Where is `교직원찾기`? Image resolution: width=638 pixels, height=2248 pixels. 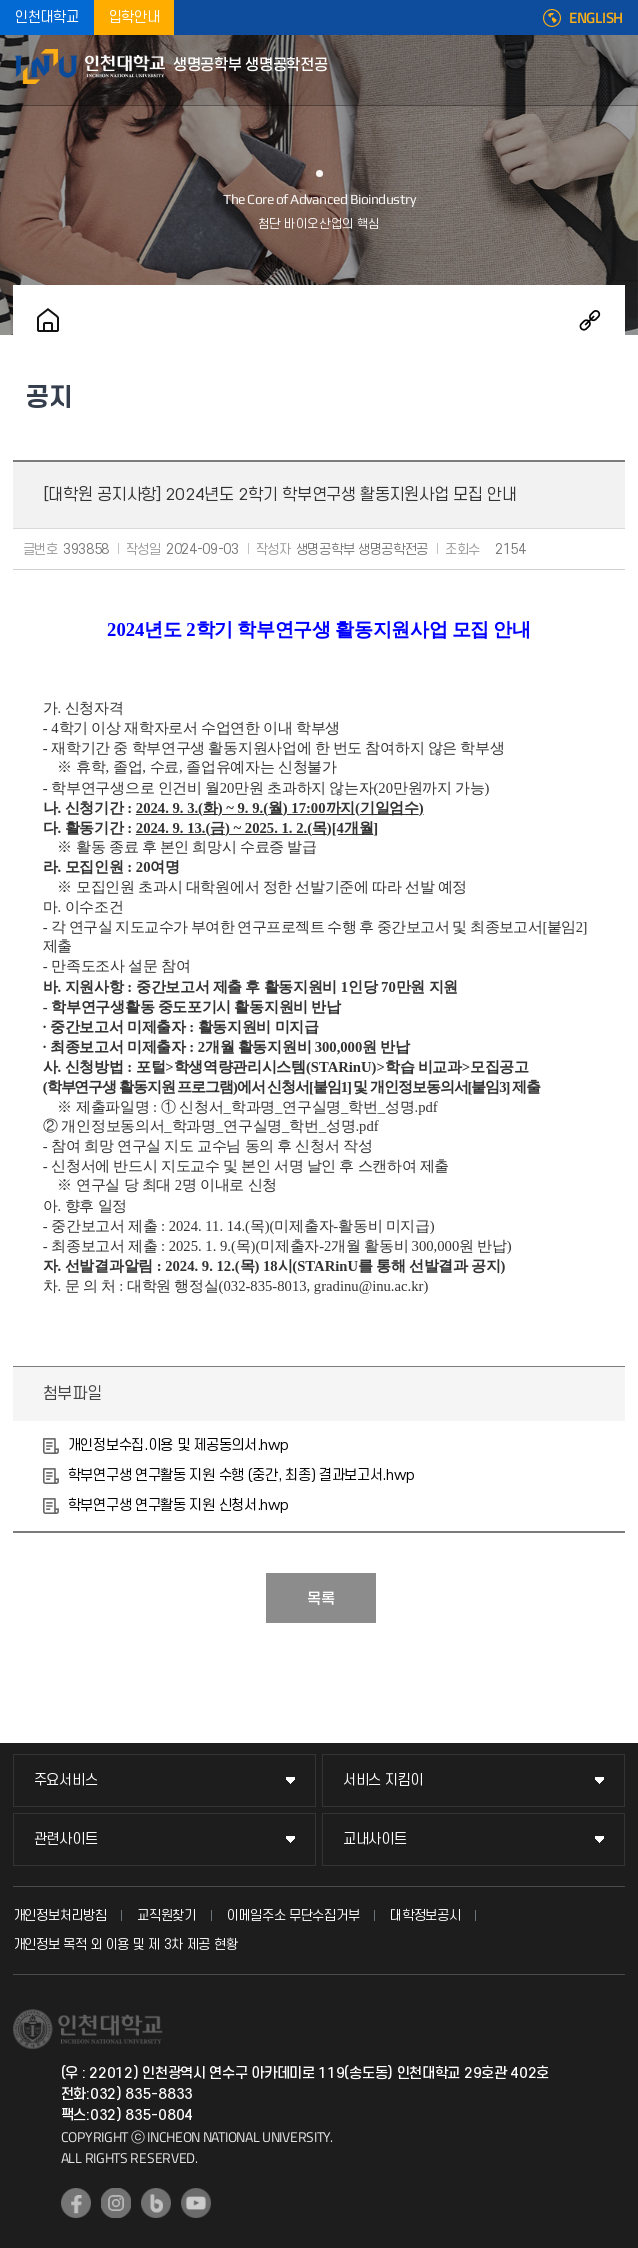 교직원찾기 is located at coordinates (166, 1915).